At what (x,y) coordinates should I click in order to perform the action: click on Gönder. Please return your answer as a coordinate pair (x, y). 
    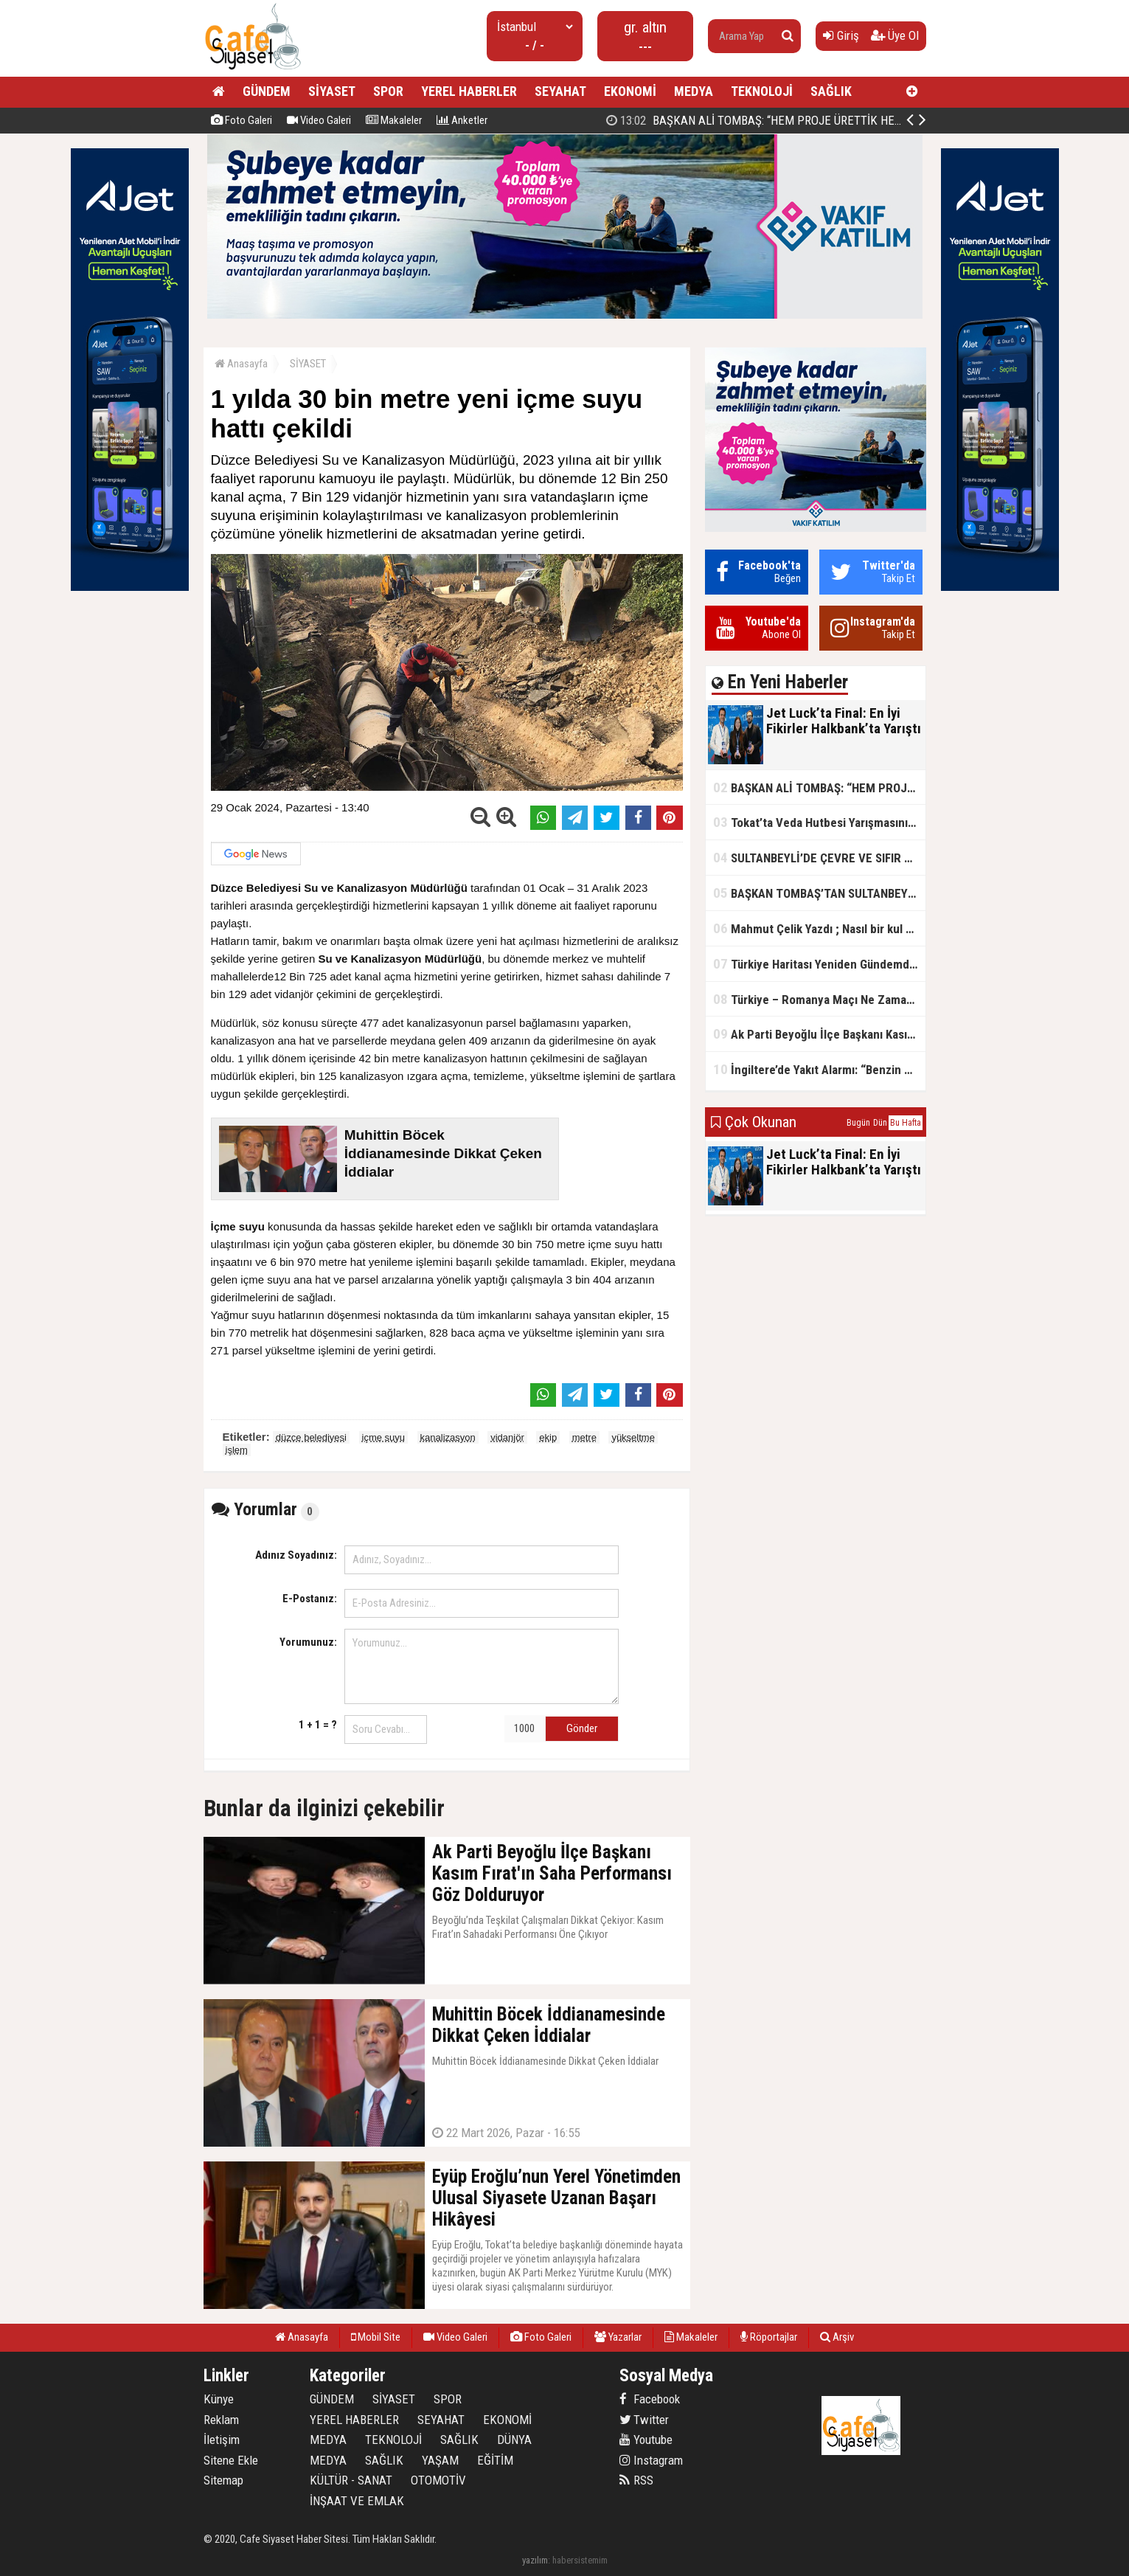
    Looking at the image, I should click on (581, 1728).